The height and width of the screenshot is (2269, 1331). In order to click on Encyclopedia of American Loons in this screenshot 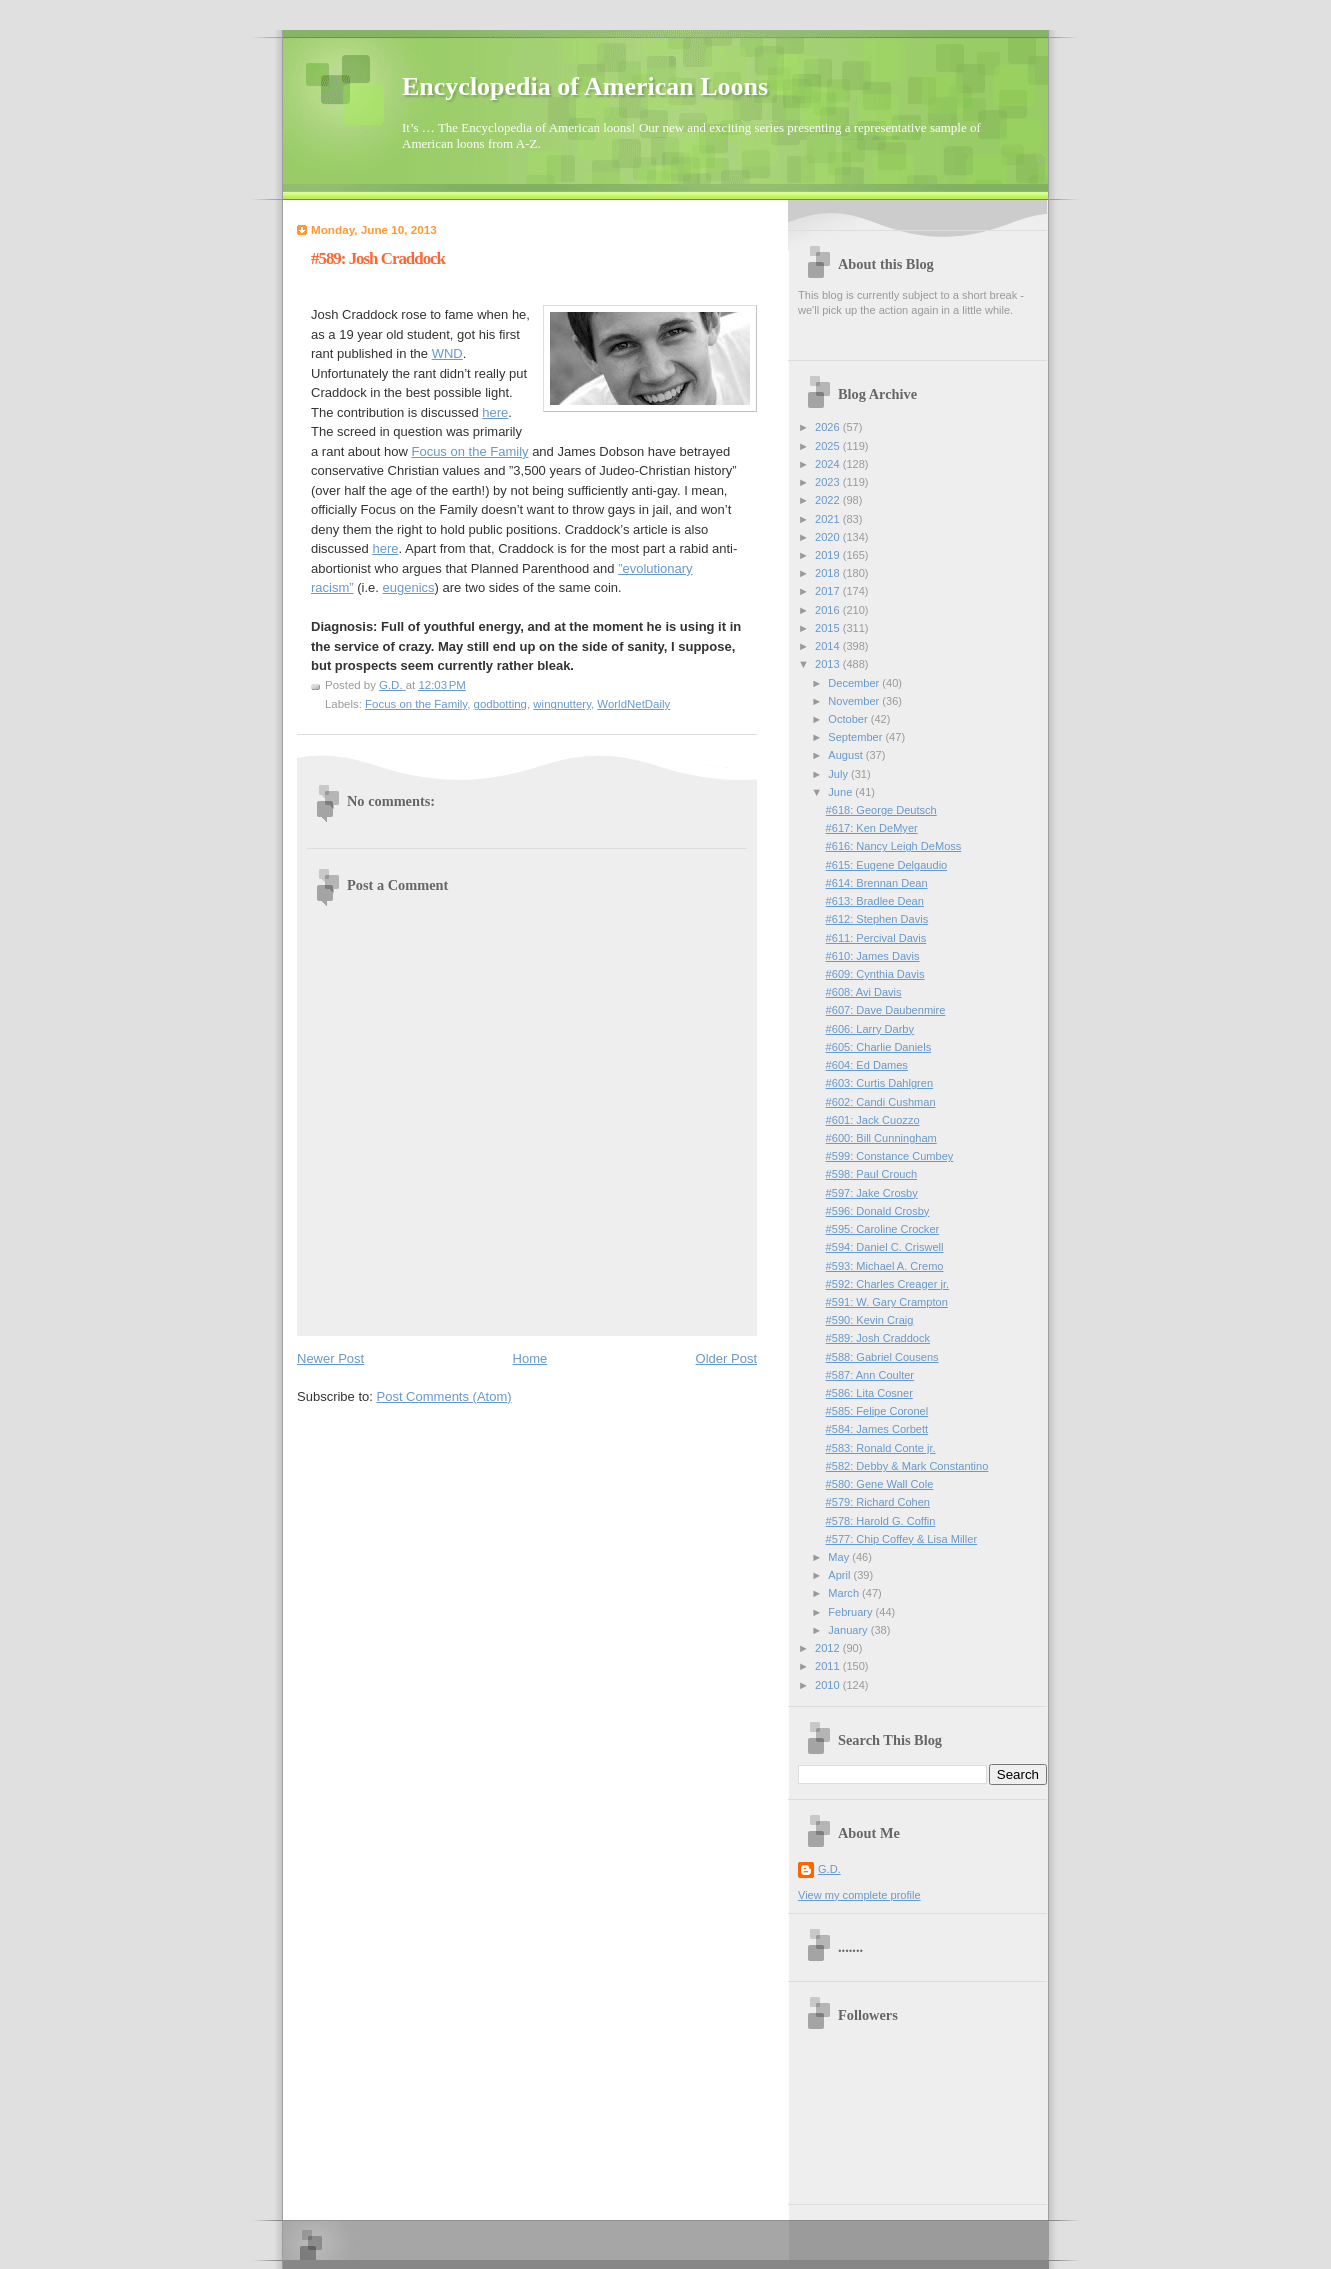, I will do `click(585, 86)`.